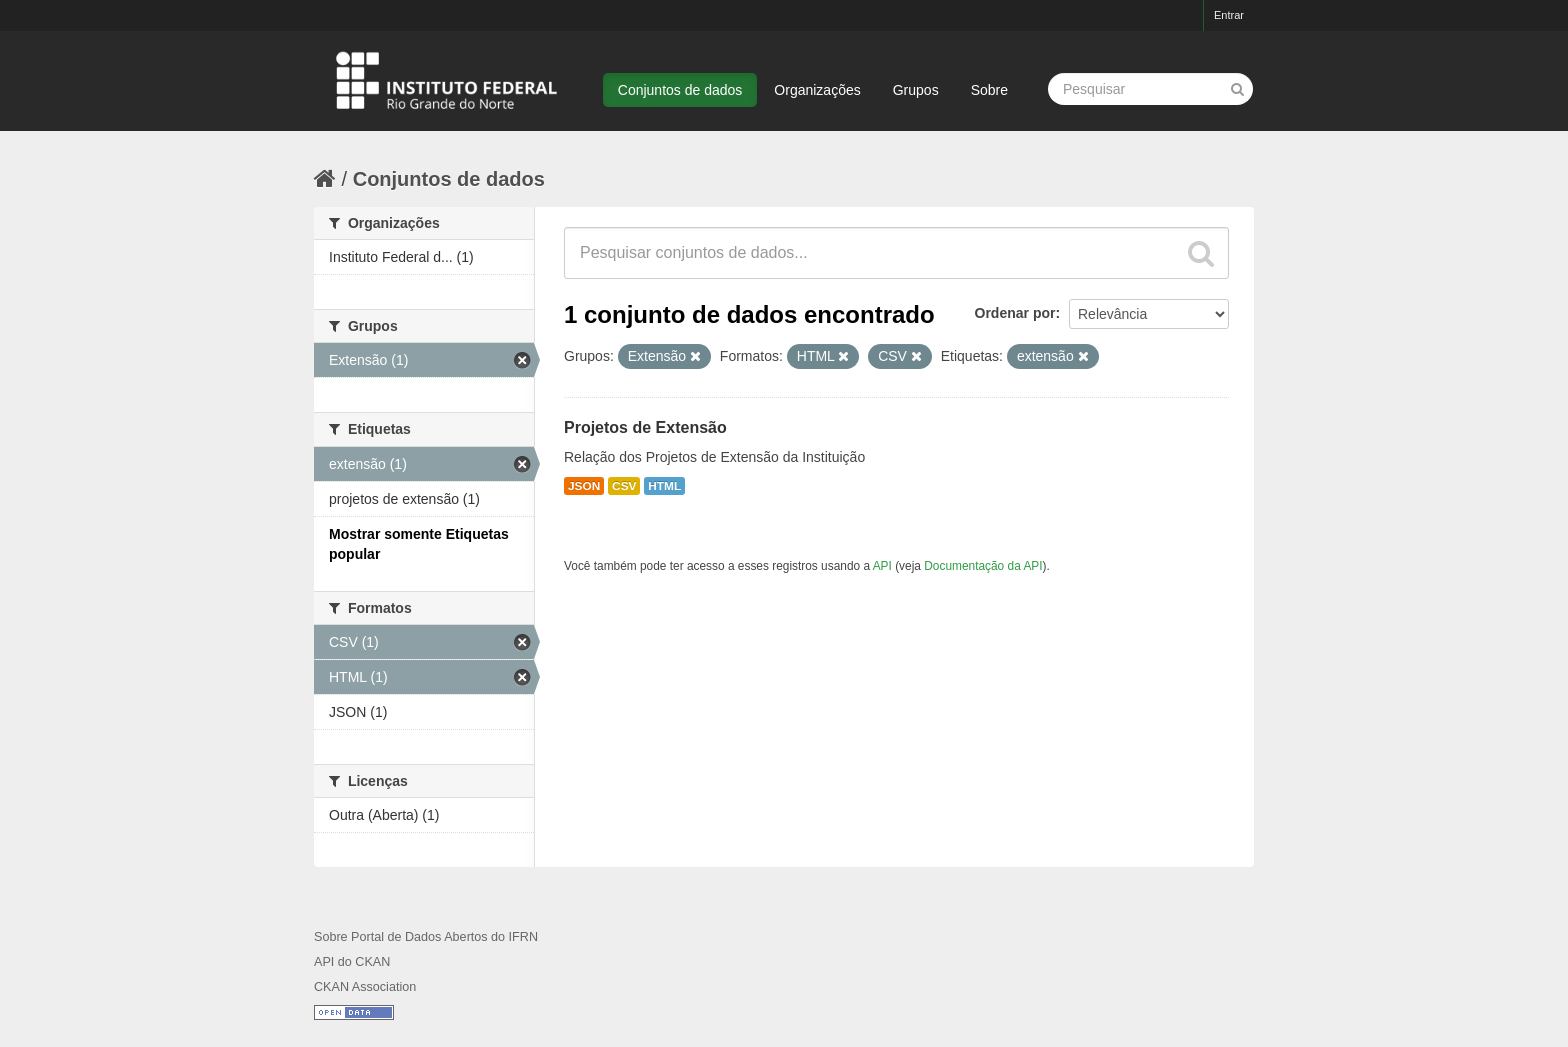 Image resolution: width=1568 pixels, height=1047 pixels. I want to click on JSON, so click(584, 486).